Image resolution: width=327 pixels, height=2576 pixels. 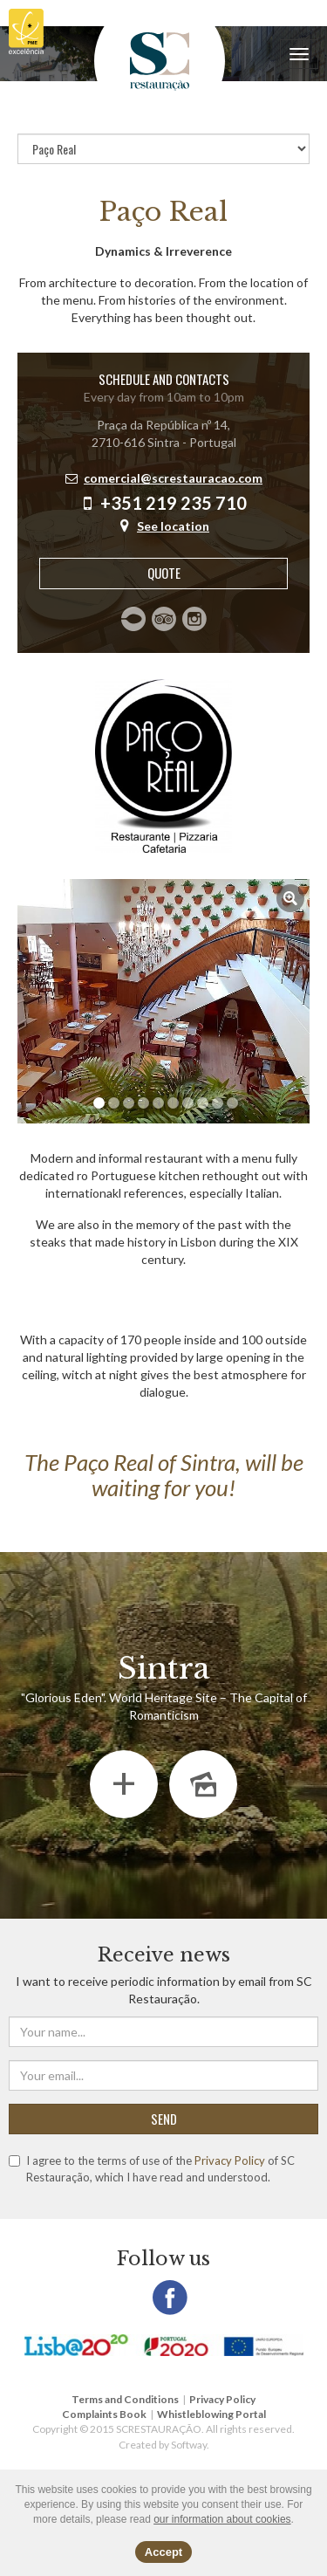 What do you see at coordinates (125, 2399) in the screenshot?
I see `Terms and Conditions` at bounding box center [125, 2399].